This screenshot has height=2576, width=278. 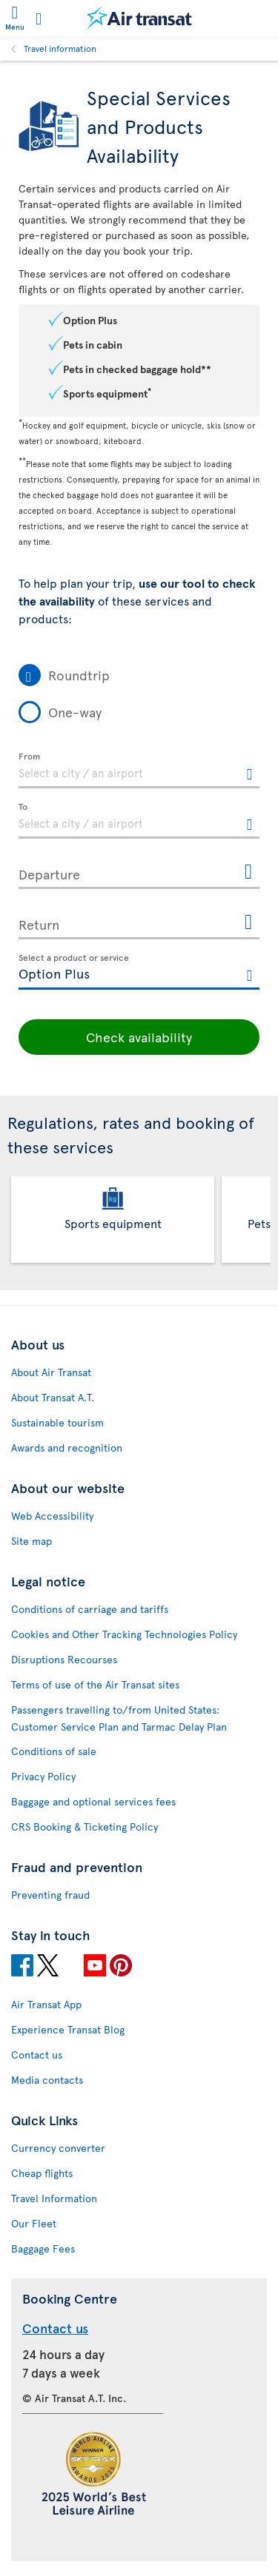 I want to click on [Return, MMMM D, YYYY h:mm A], so click(x=139, y=921).